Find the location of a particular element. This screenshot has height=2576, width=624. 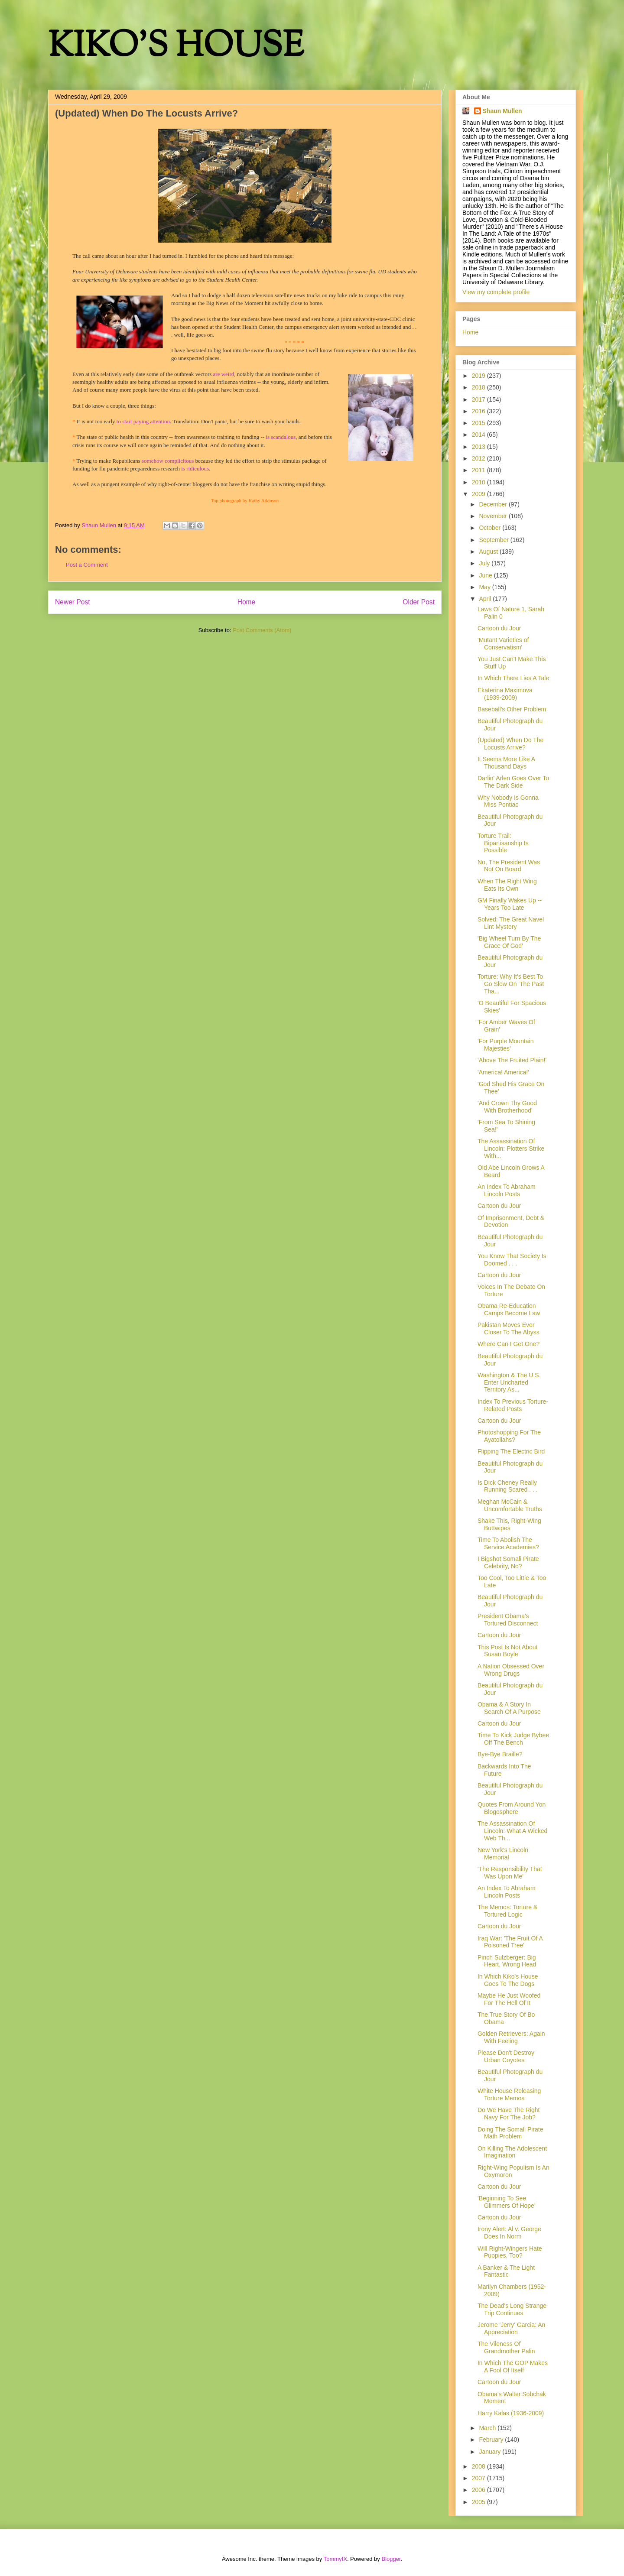

This Post Is Not About Susan Boyle is located at coordinates (508, 1651).